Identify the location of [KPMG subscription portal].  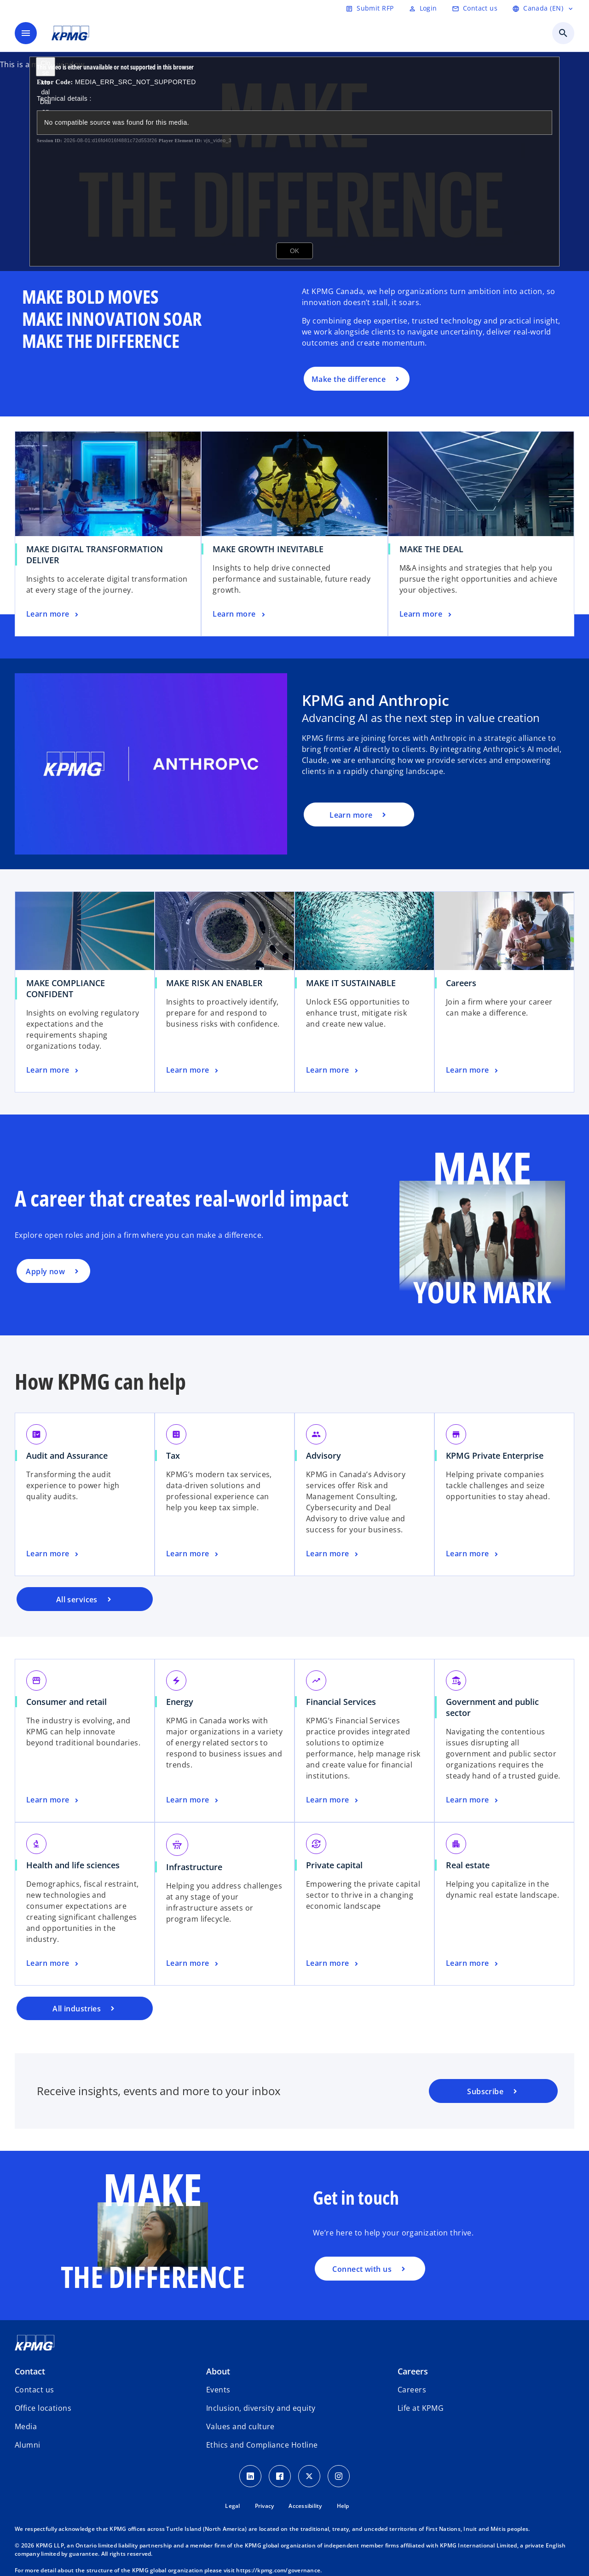
(493, 2091).